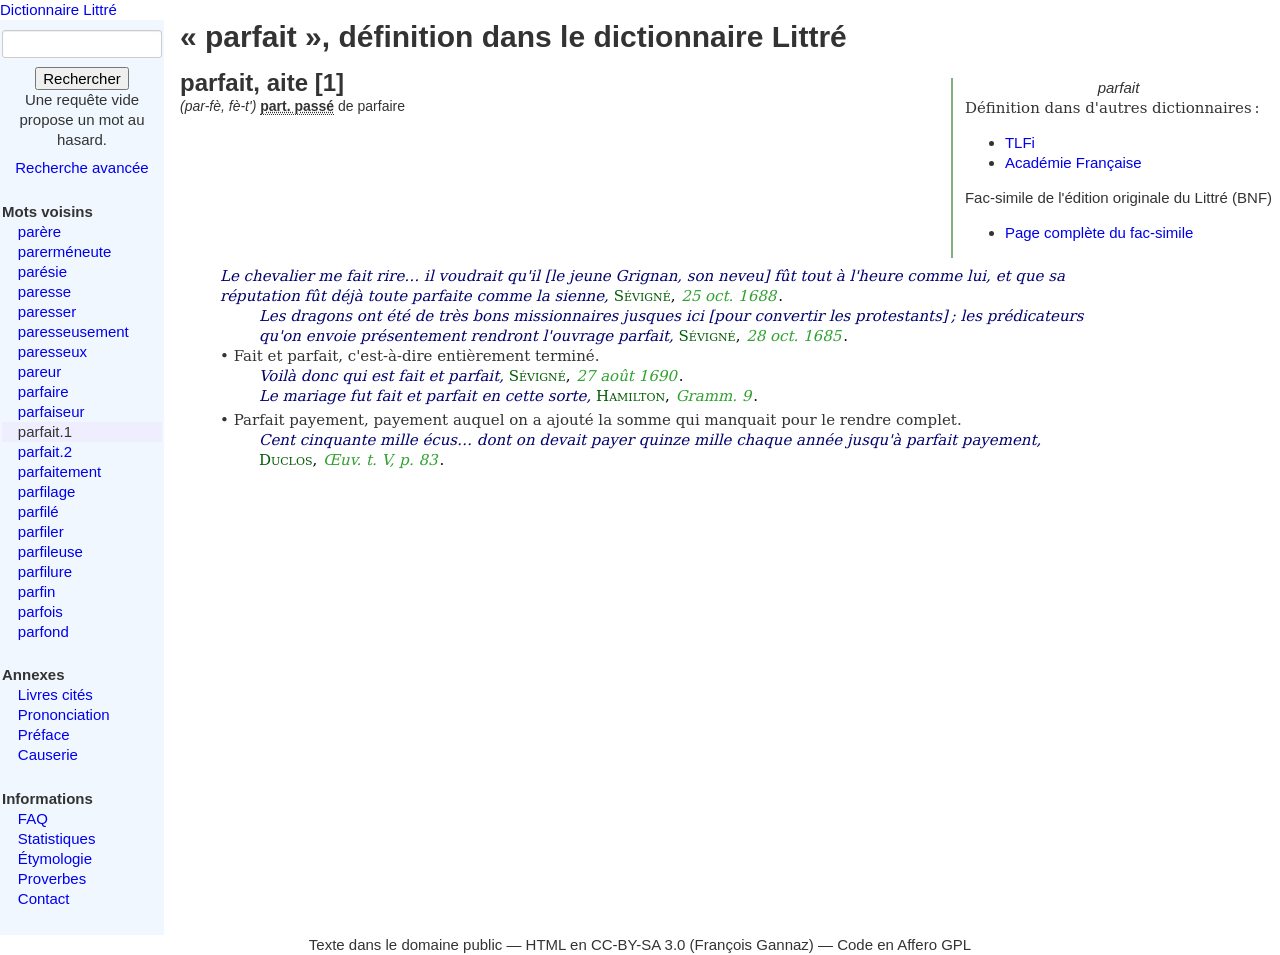 This screenshot has width=1280, height=955. Describe the element at coordinates (73, 331) in the screenshot. I see `paresseusement` at that location.